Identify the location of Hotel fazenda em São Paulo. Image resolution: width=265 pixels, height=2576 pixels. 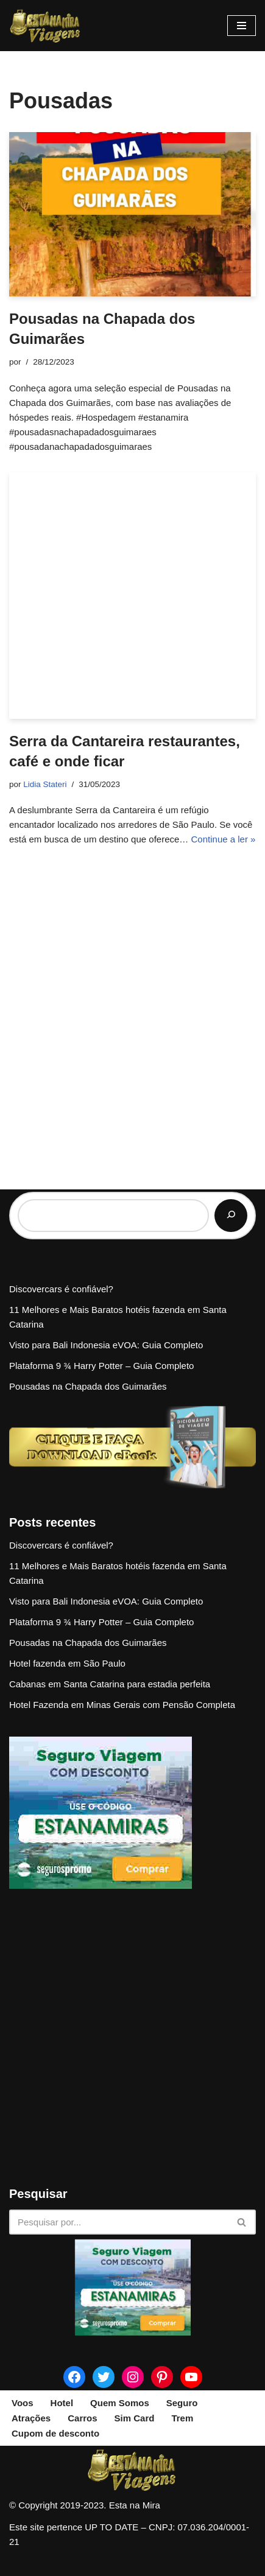
(67, 1663).